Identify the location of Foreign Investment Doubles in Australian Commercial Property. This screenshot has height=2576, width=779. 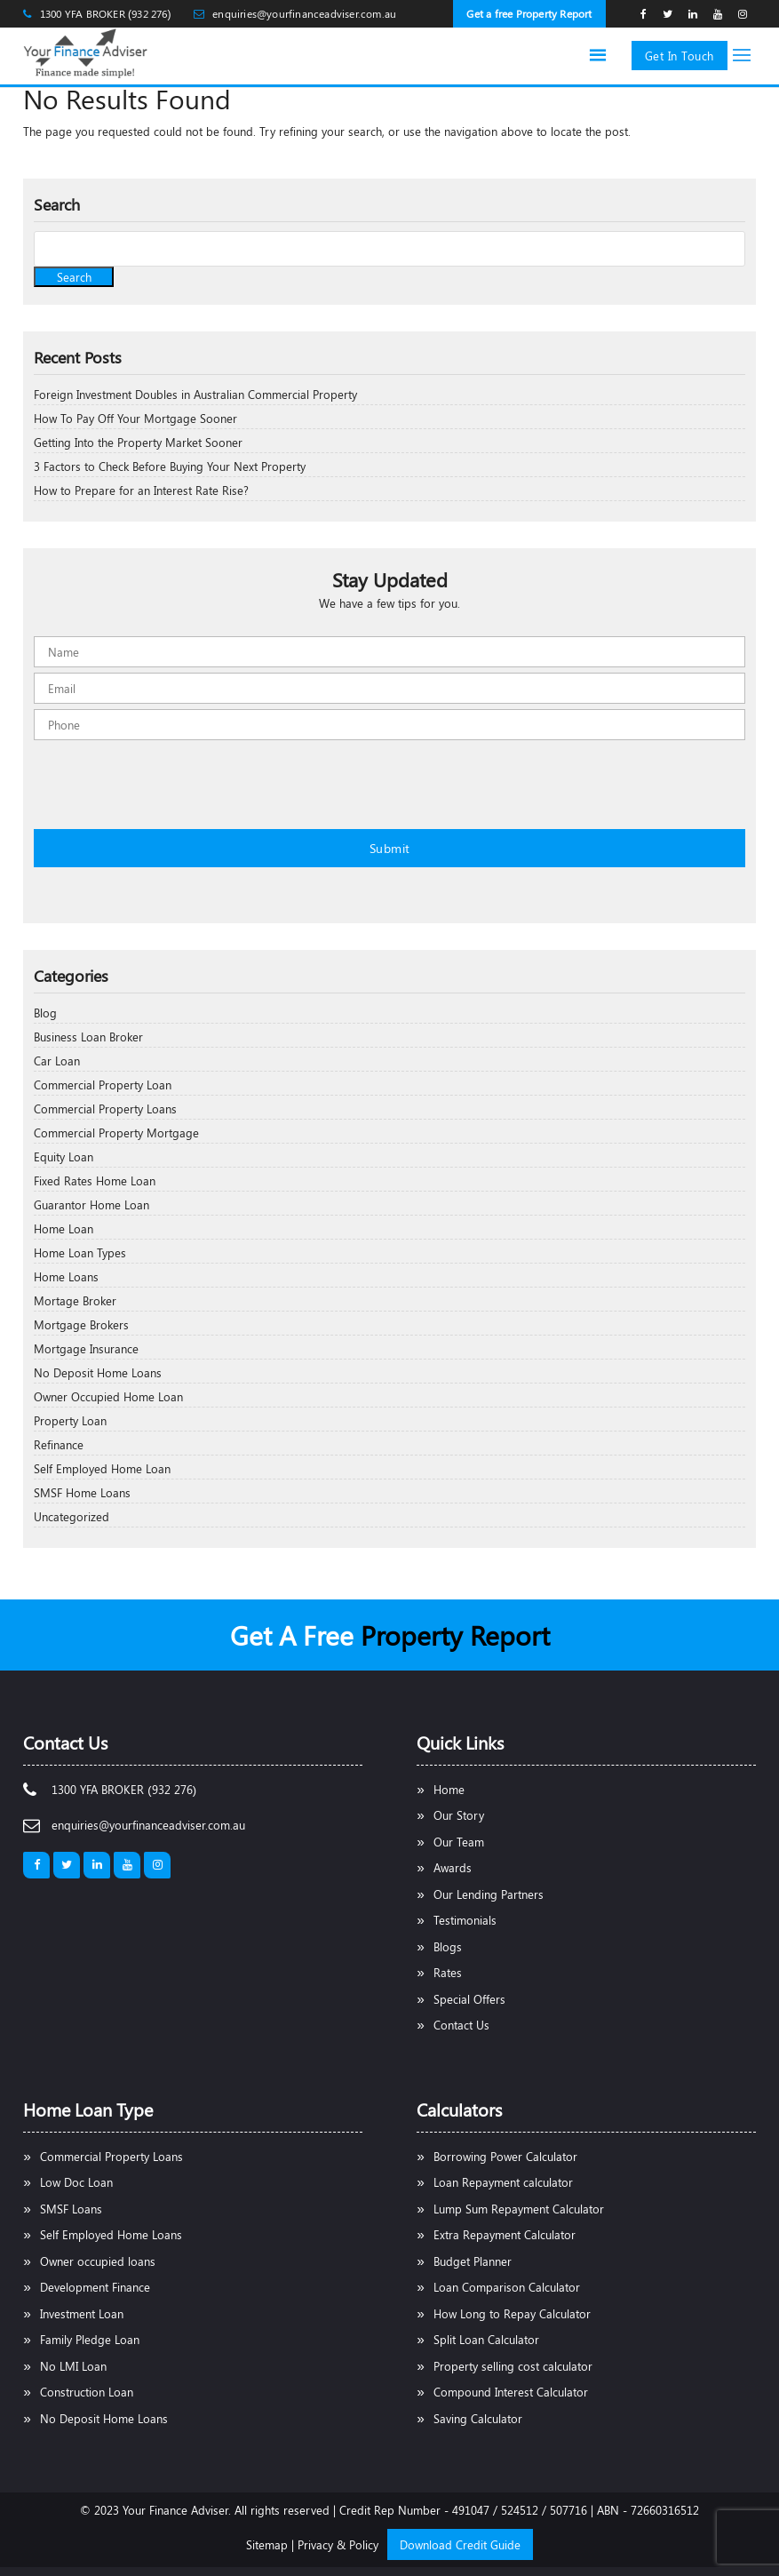
(195, 394).